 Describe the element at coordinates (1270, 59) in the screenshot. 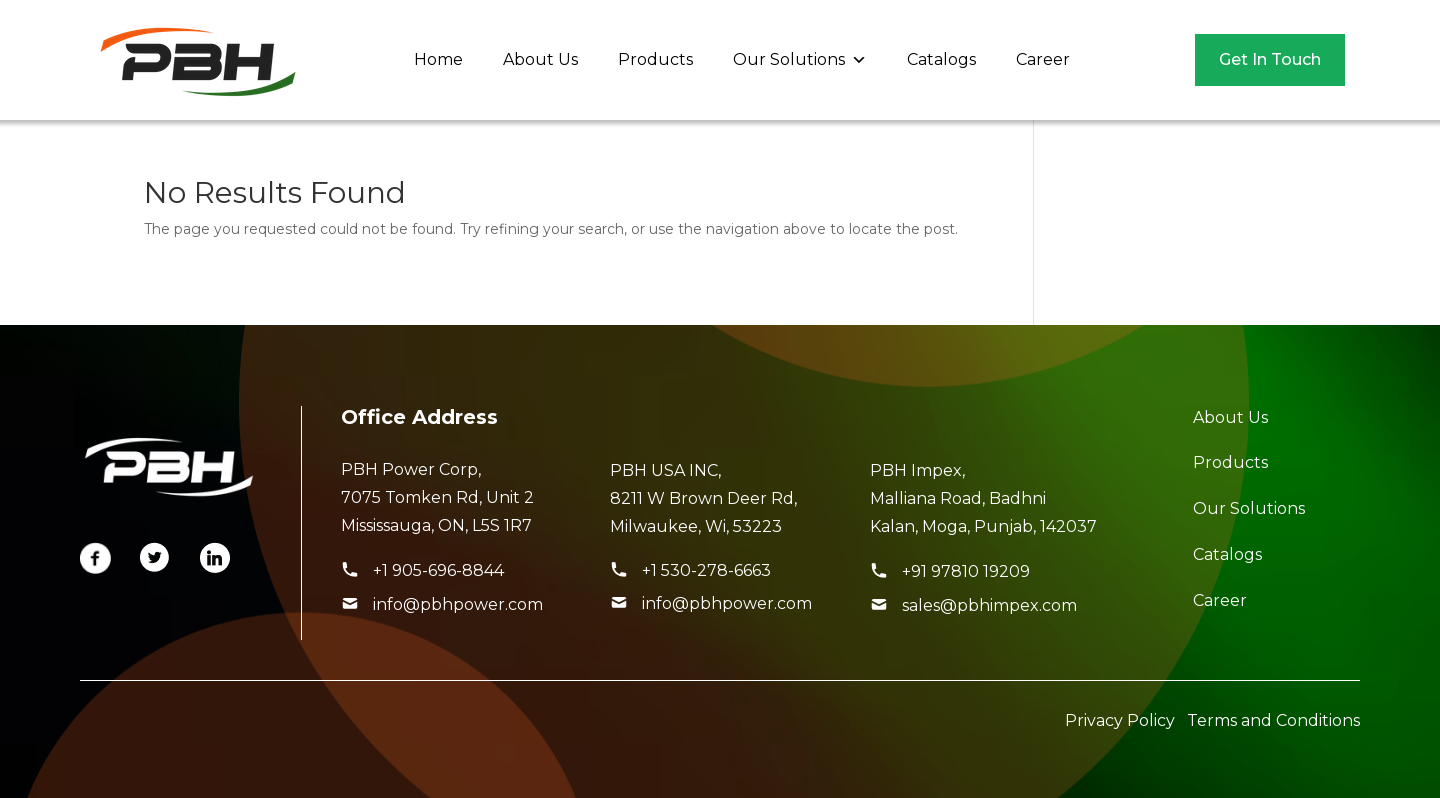

I see `Get In Touch` at that location.